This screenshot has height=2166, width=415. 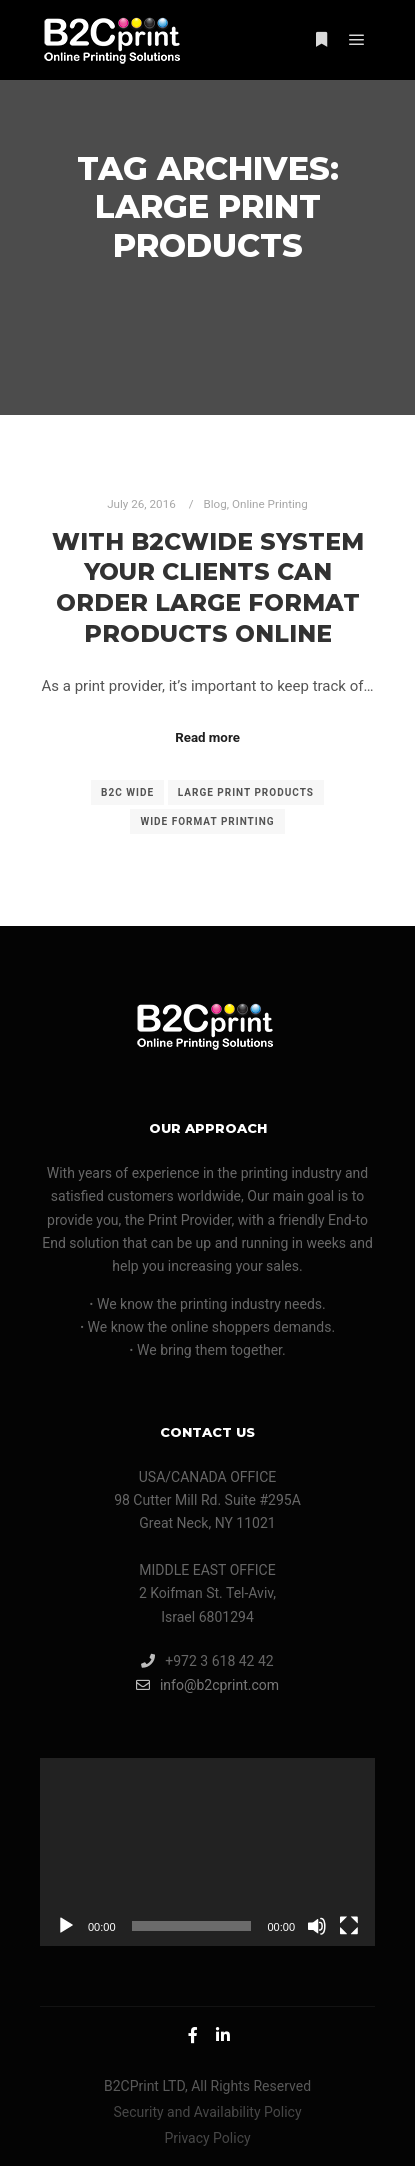 I want to click on With B2CWide System Your Clients Can Order Large Format Products Online, so click(x=208, y=587).